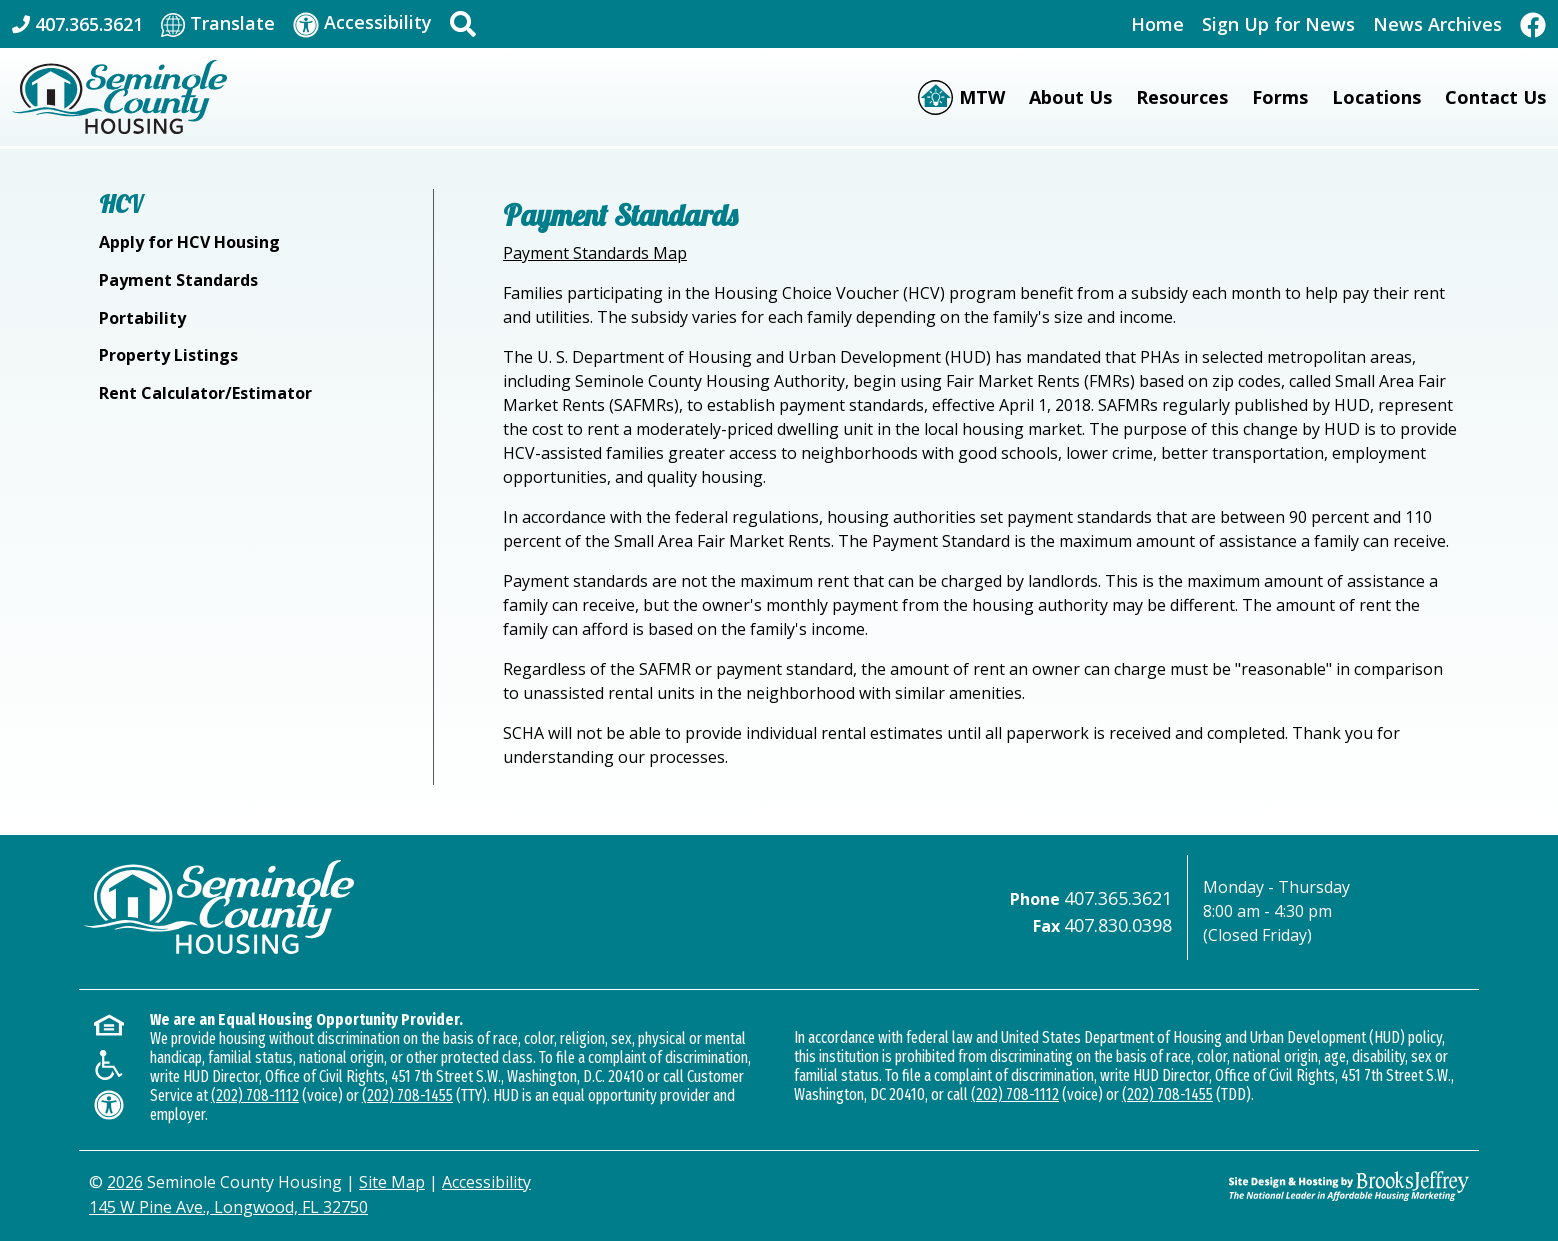 This screenshot has height=1241, width=1558. I want to click on Resources, so click(1182, 97).